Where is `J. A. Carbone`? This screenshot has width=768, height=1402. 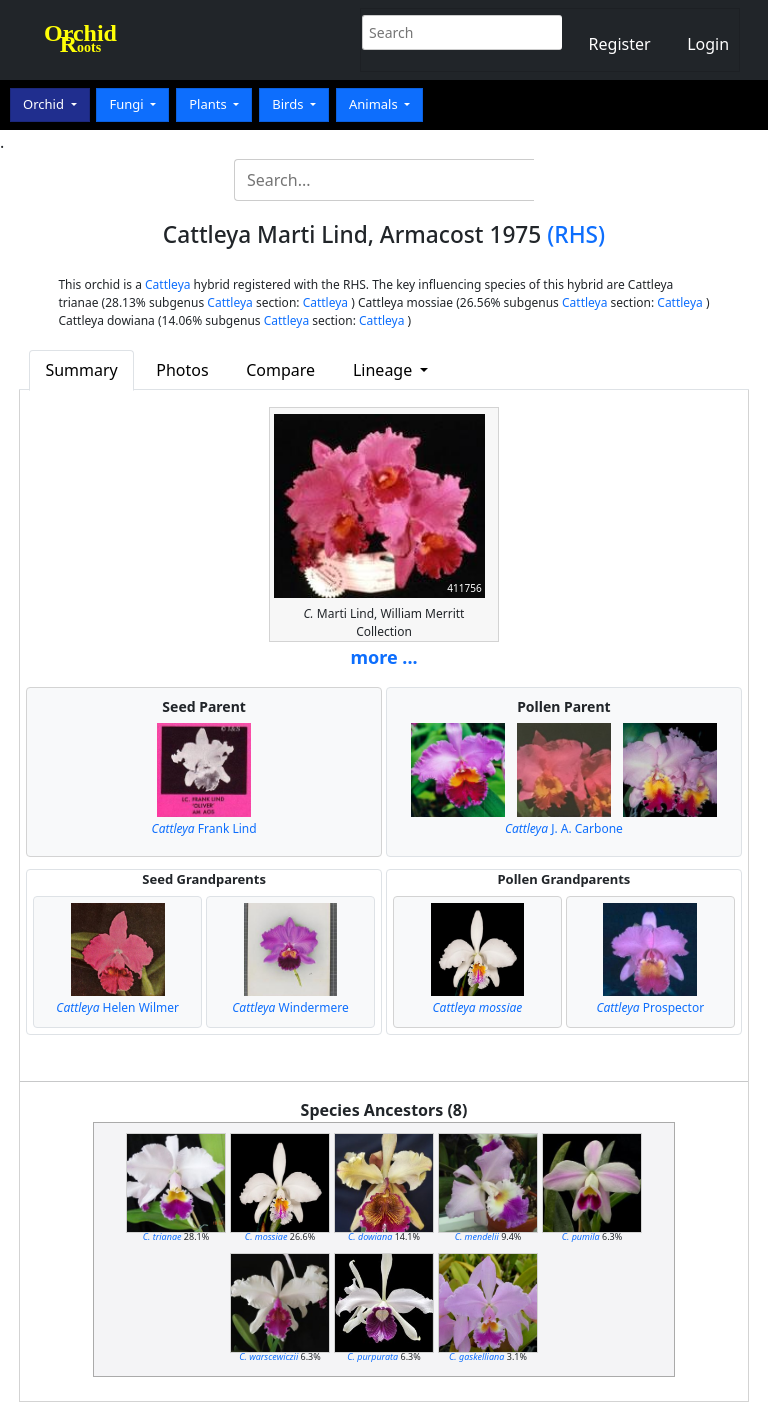 J. A. Carbone is located at coordinates (564, 828).